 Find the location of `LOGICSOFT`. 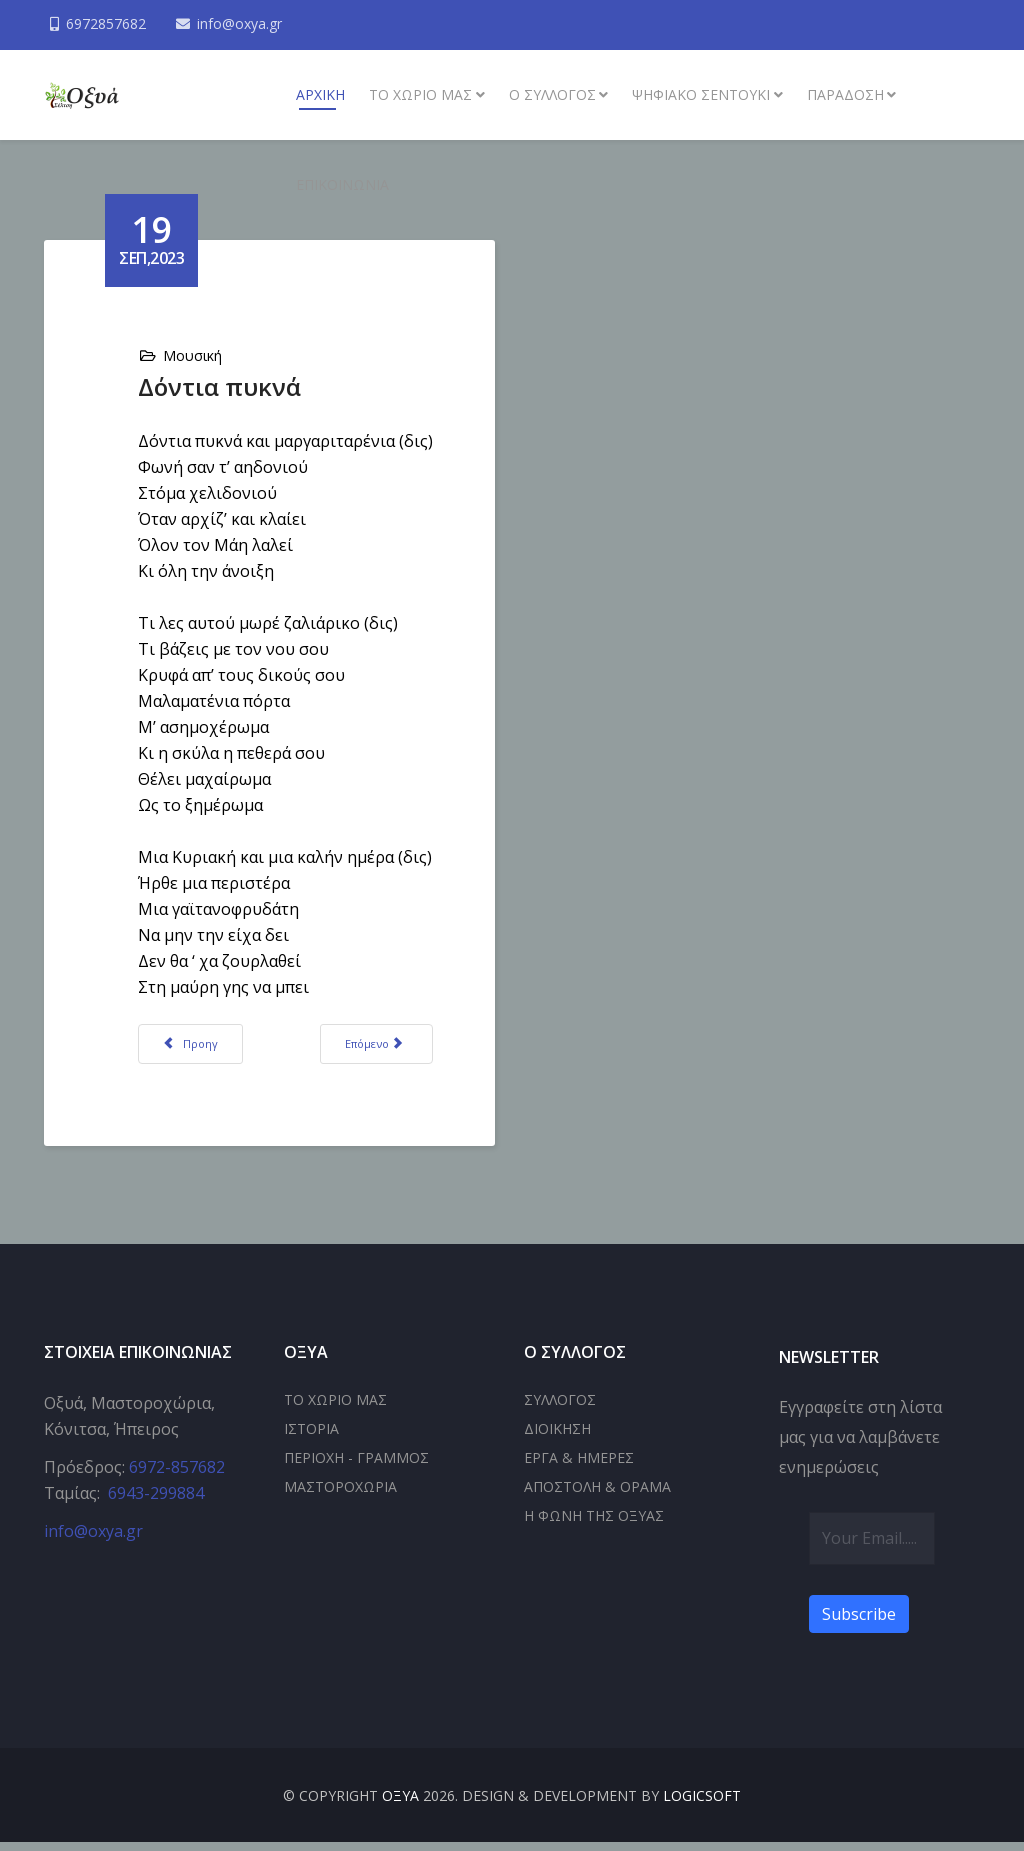

LOGICSOFT is located at coordinates (702, 1804).